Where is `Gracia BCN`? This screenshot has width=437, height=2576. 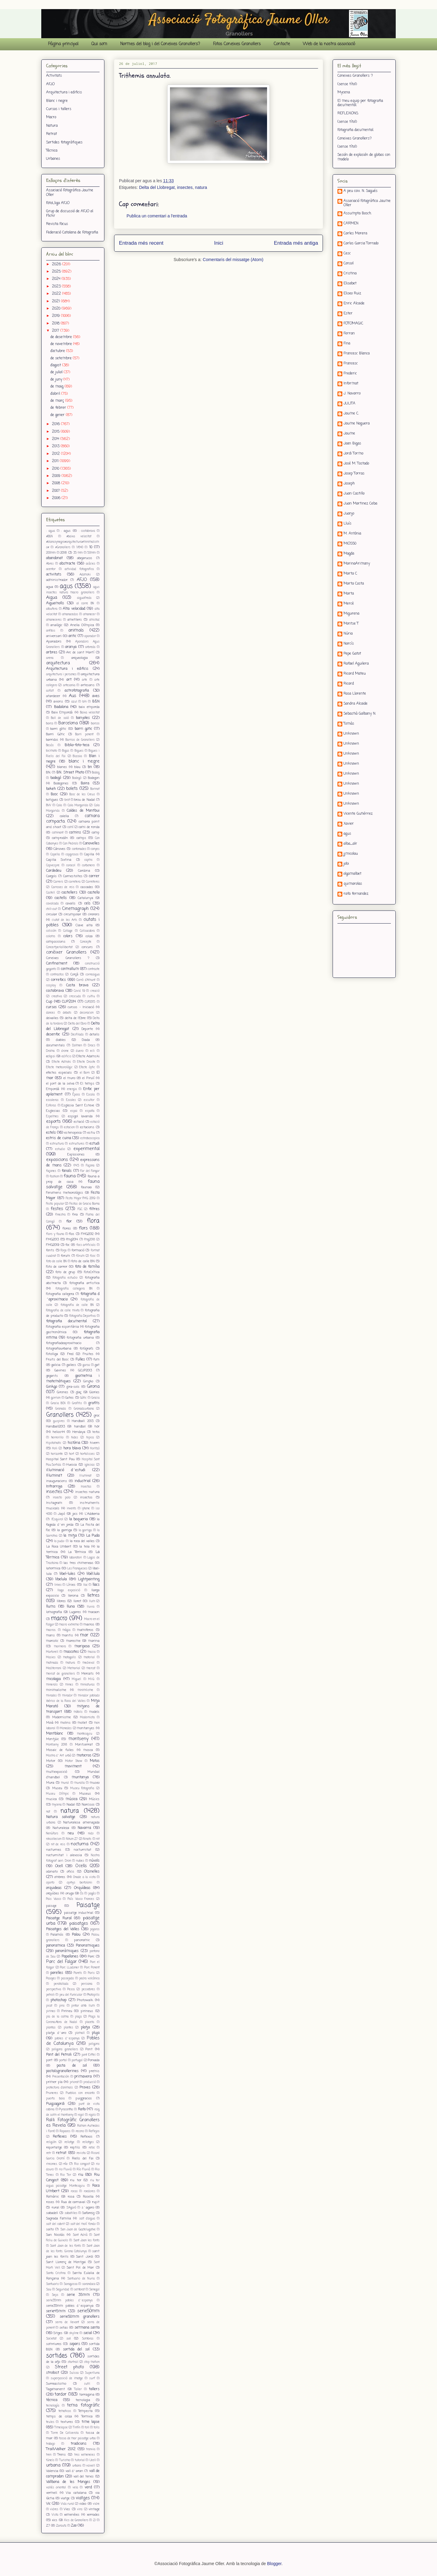 Gracia BCN is located at coordinates (58, 1403).